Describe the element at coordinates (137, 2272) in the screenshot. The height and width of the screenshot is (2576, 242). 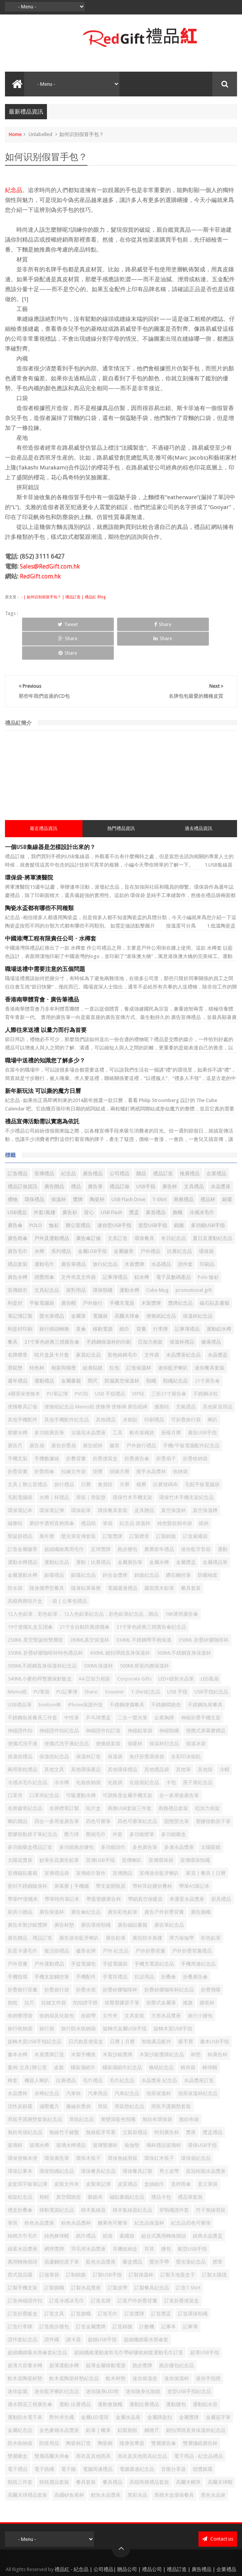
I see `訂造戶外折疊背囊` at that location.